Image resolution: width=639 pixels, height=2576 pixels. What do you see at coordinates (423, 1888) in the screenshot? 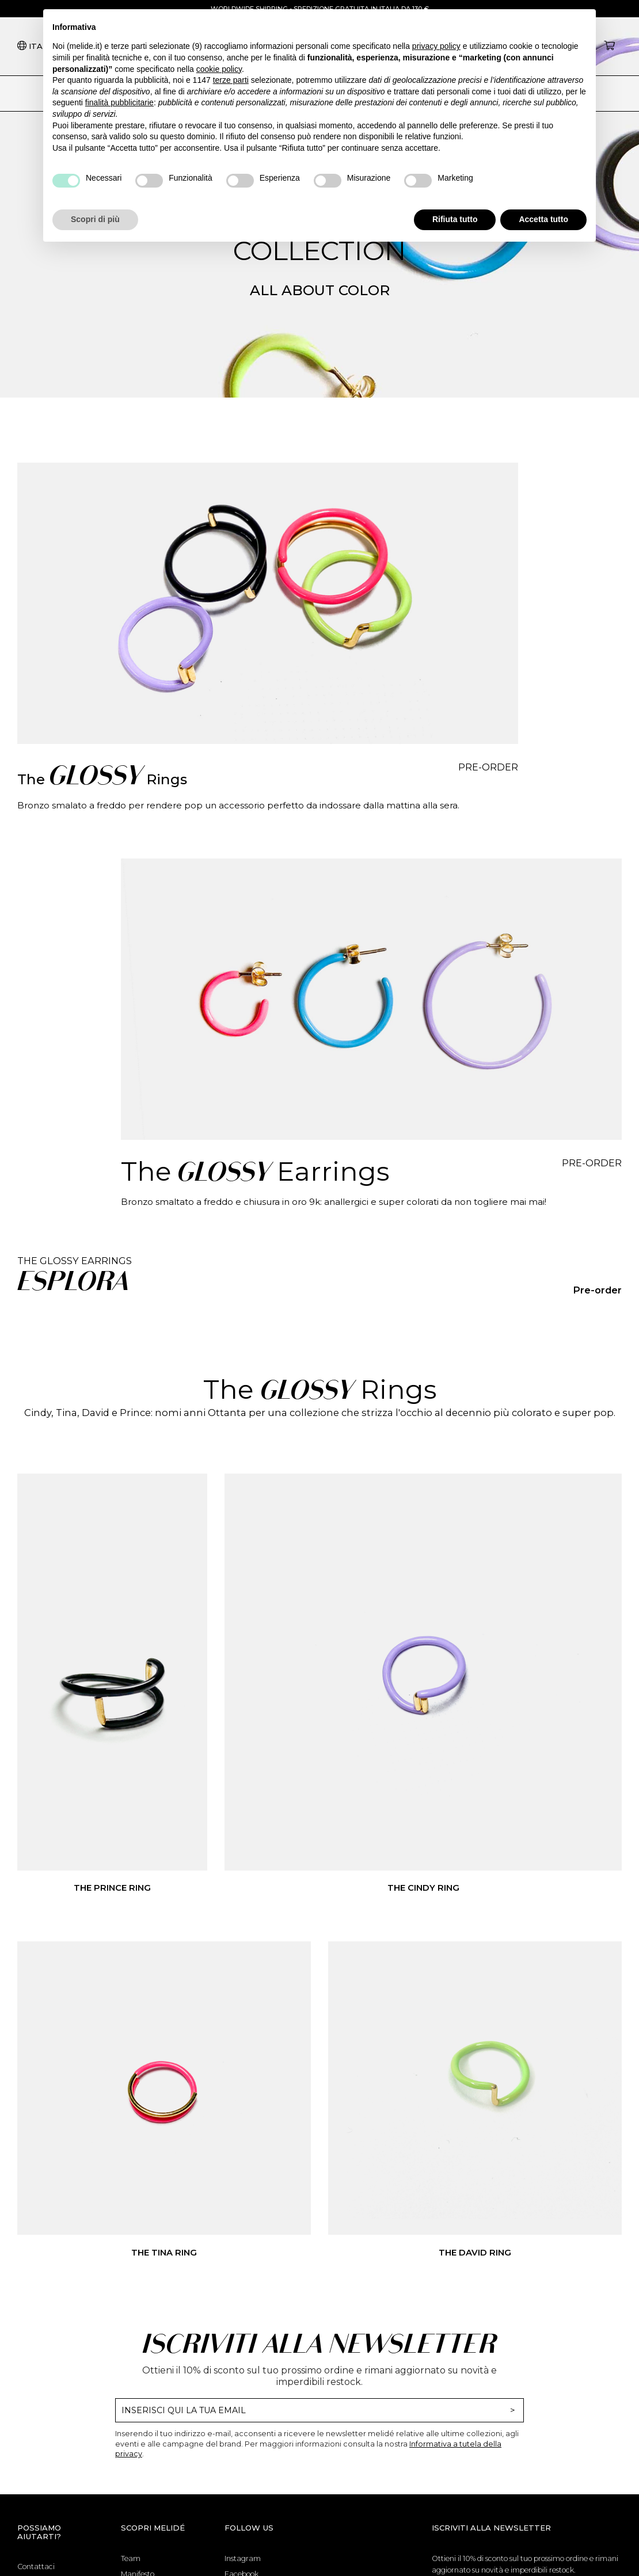
I see `The Cindy Ring` at bounding box center [423, 1888].